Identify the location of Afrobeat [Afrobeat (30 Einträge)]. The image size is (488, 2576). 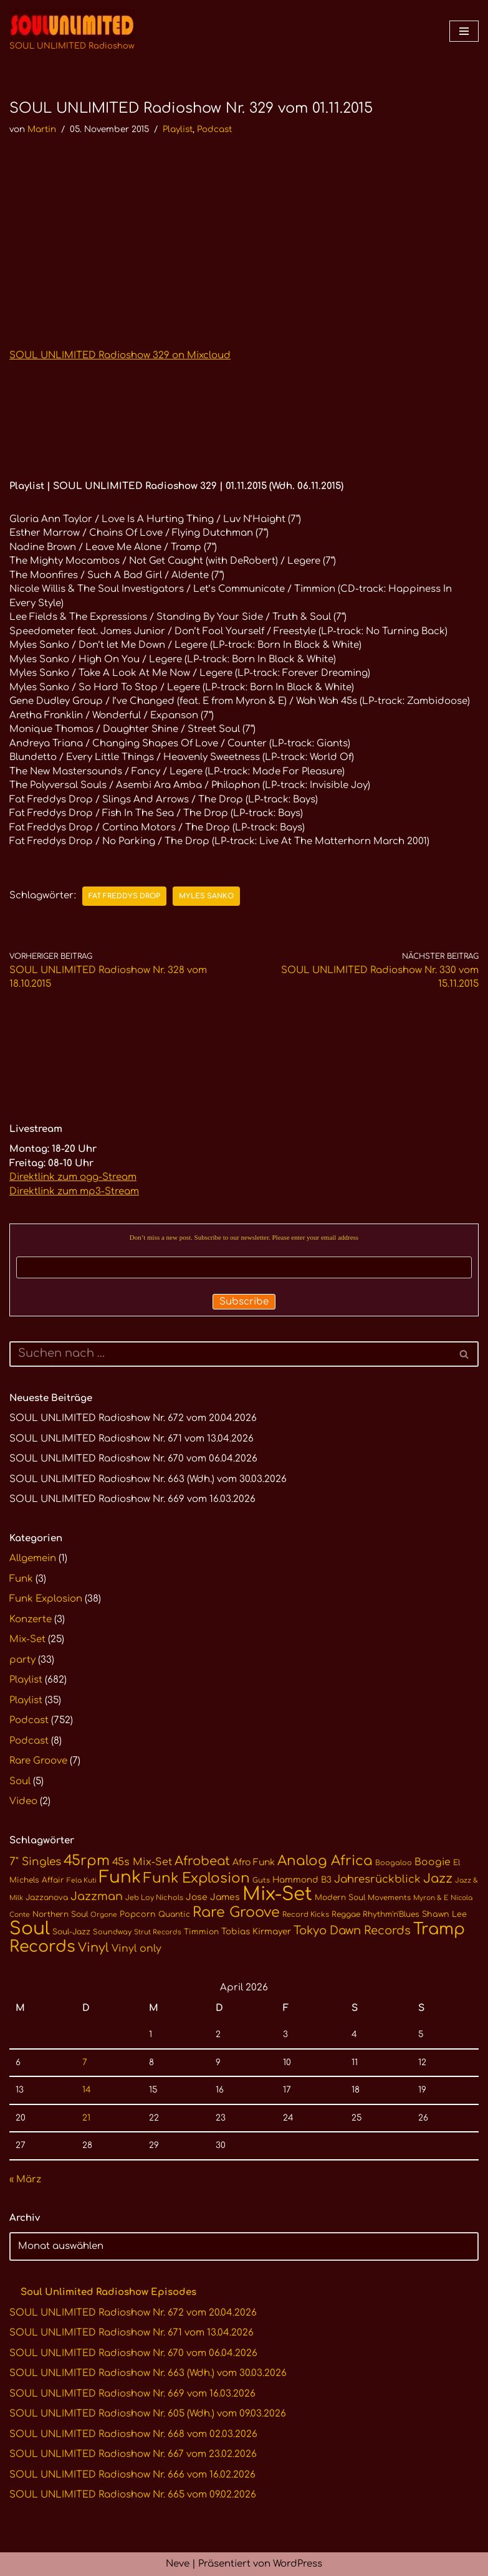
(202, 1861).